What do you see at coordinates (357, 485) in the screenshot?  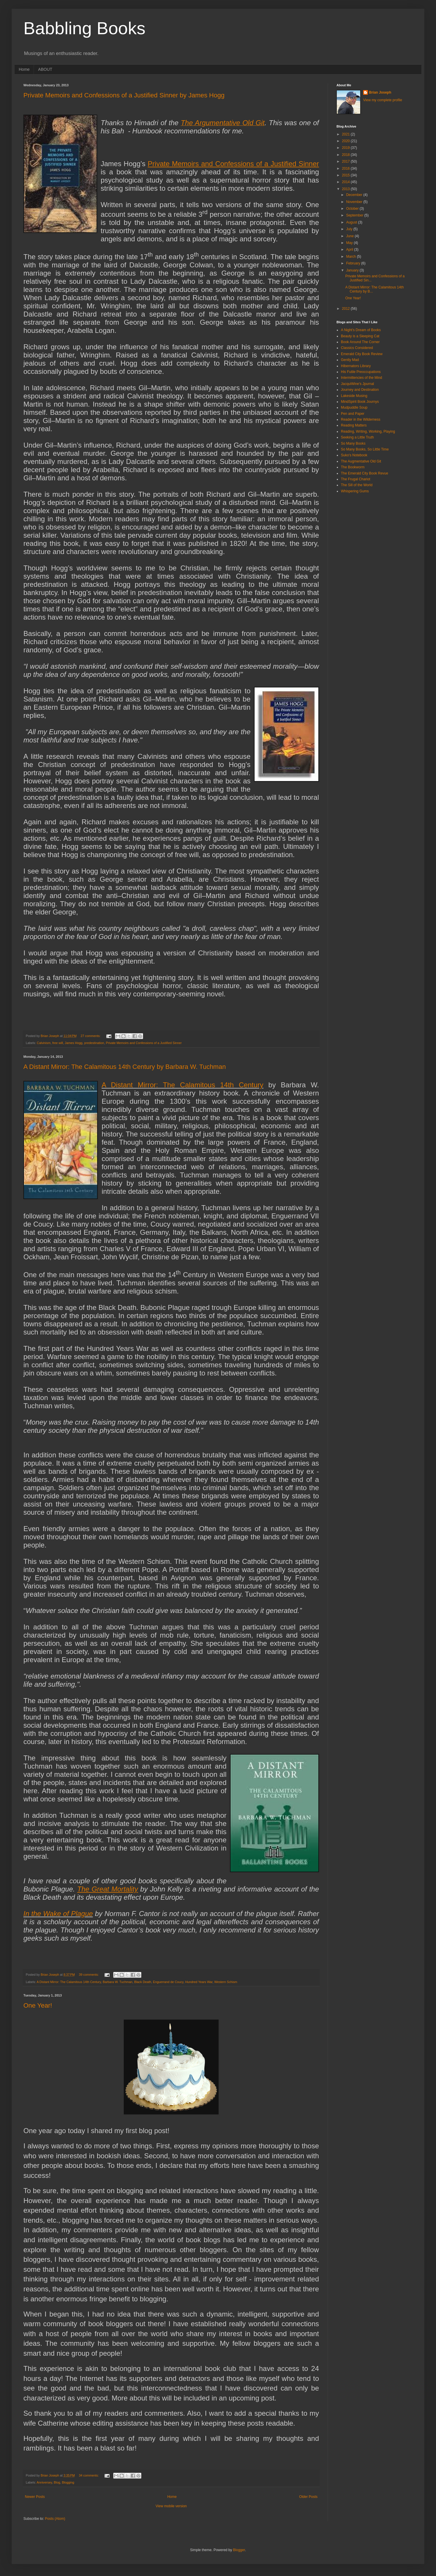 I see `The Sill of the World` at bounding box center [357, 485].